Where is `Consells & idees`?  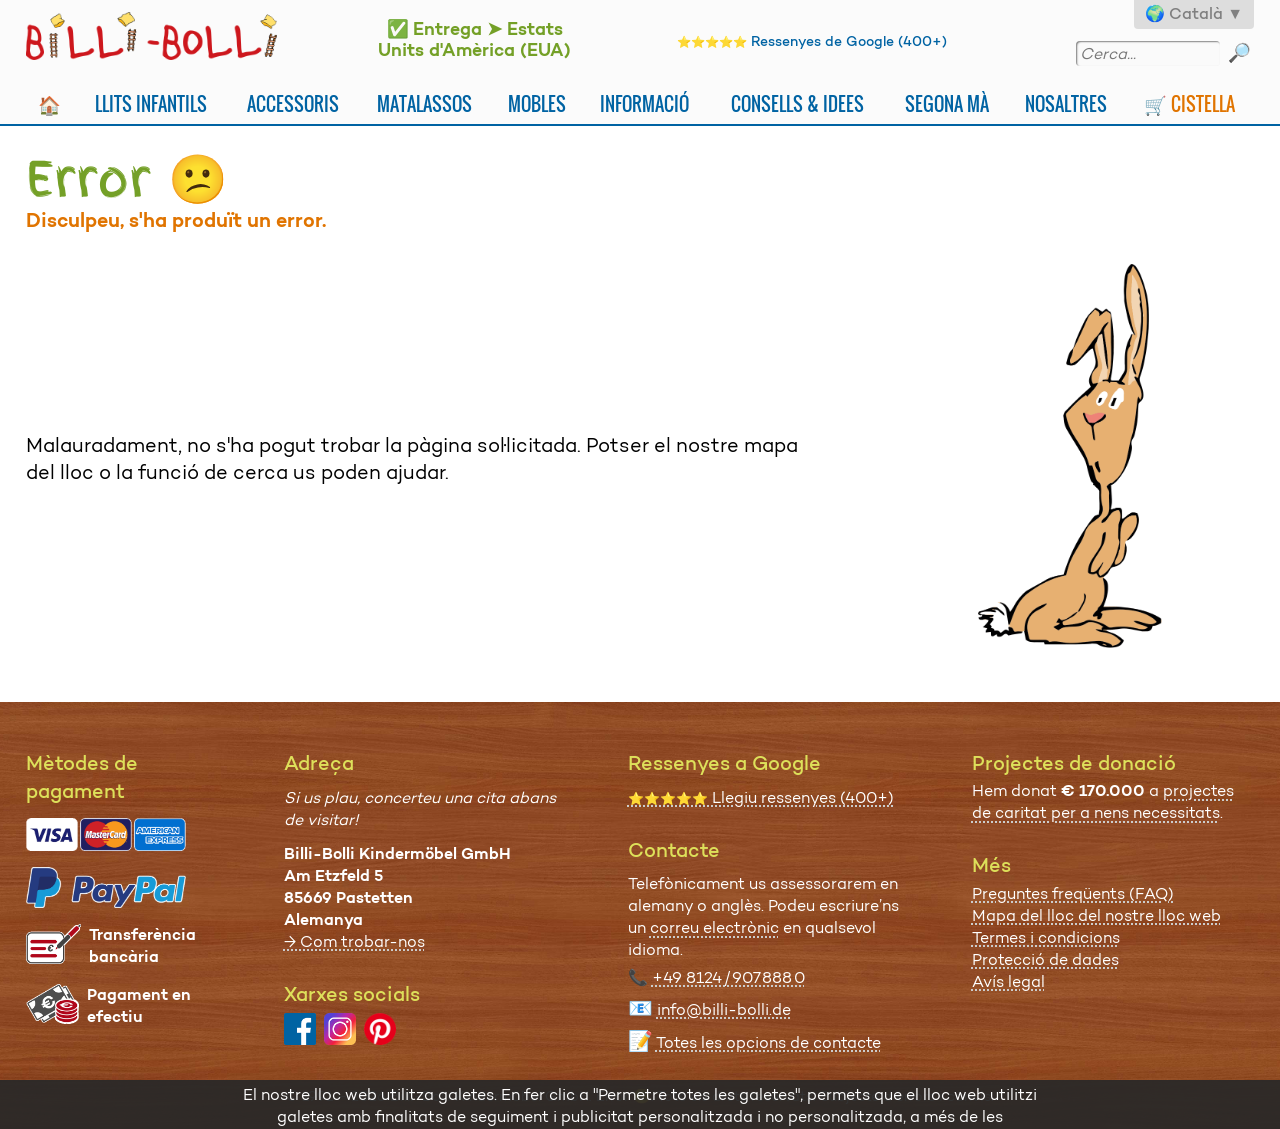 Consells & idees is located at coordinates (797, 103).